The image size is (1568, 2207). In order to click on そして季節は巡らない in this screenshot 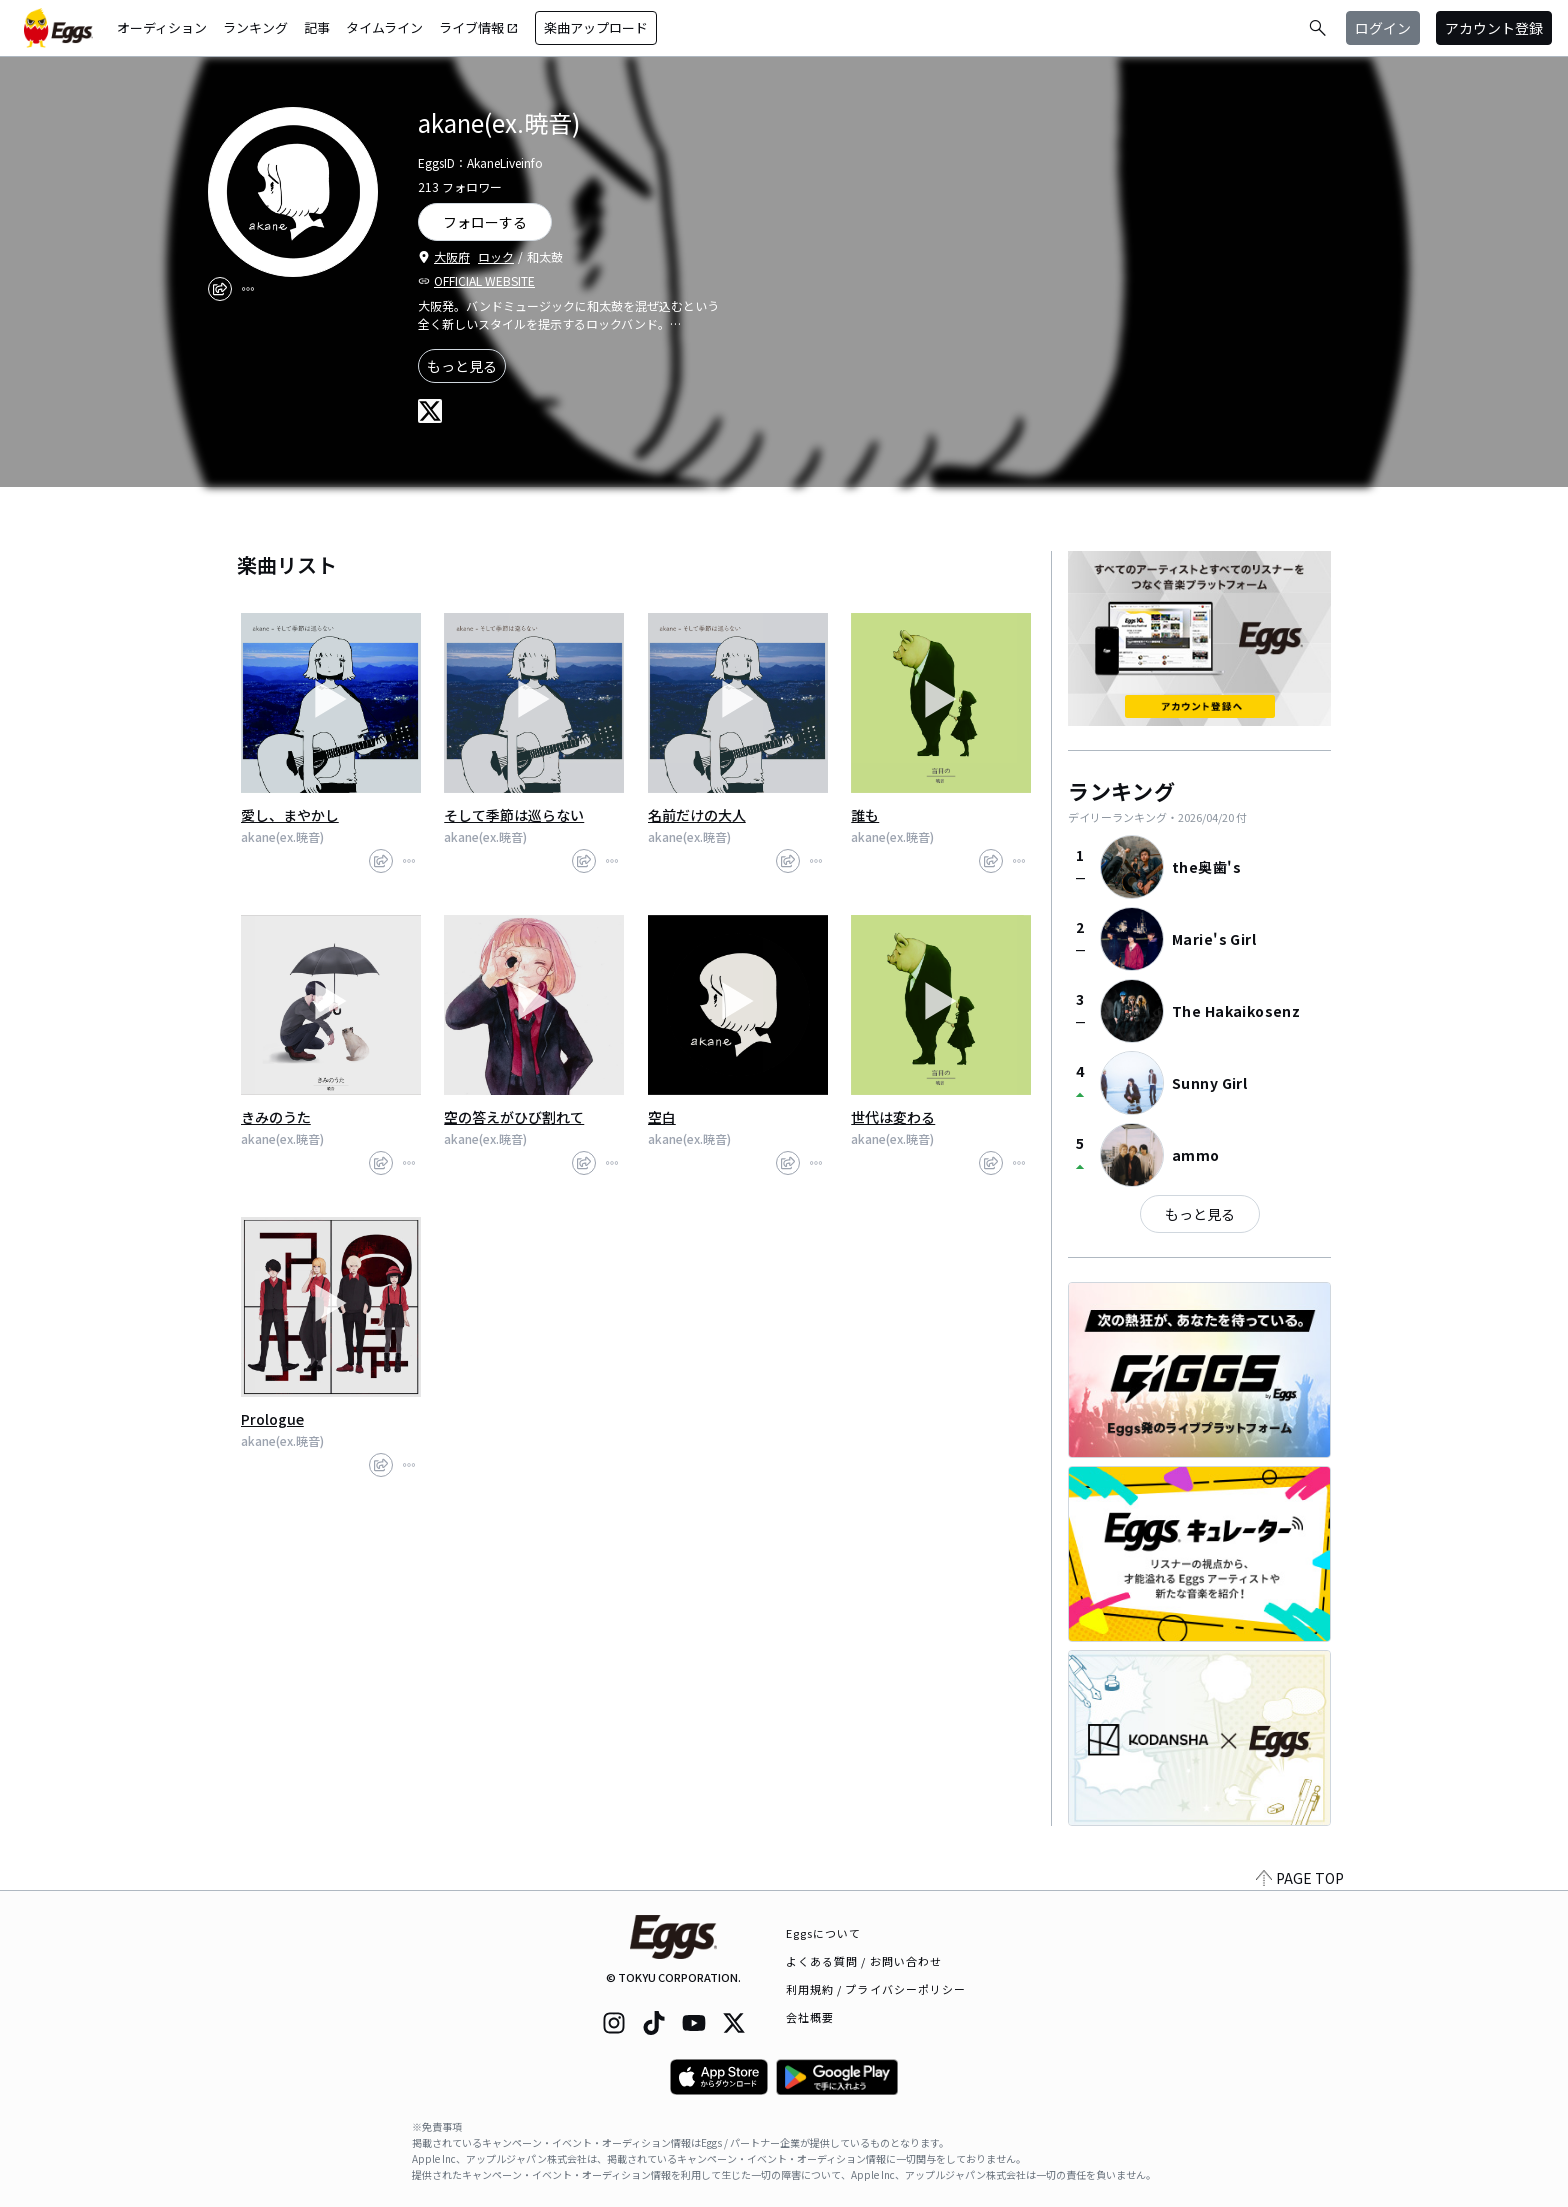, I will do `click(514, 815)`.